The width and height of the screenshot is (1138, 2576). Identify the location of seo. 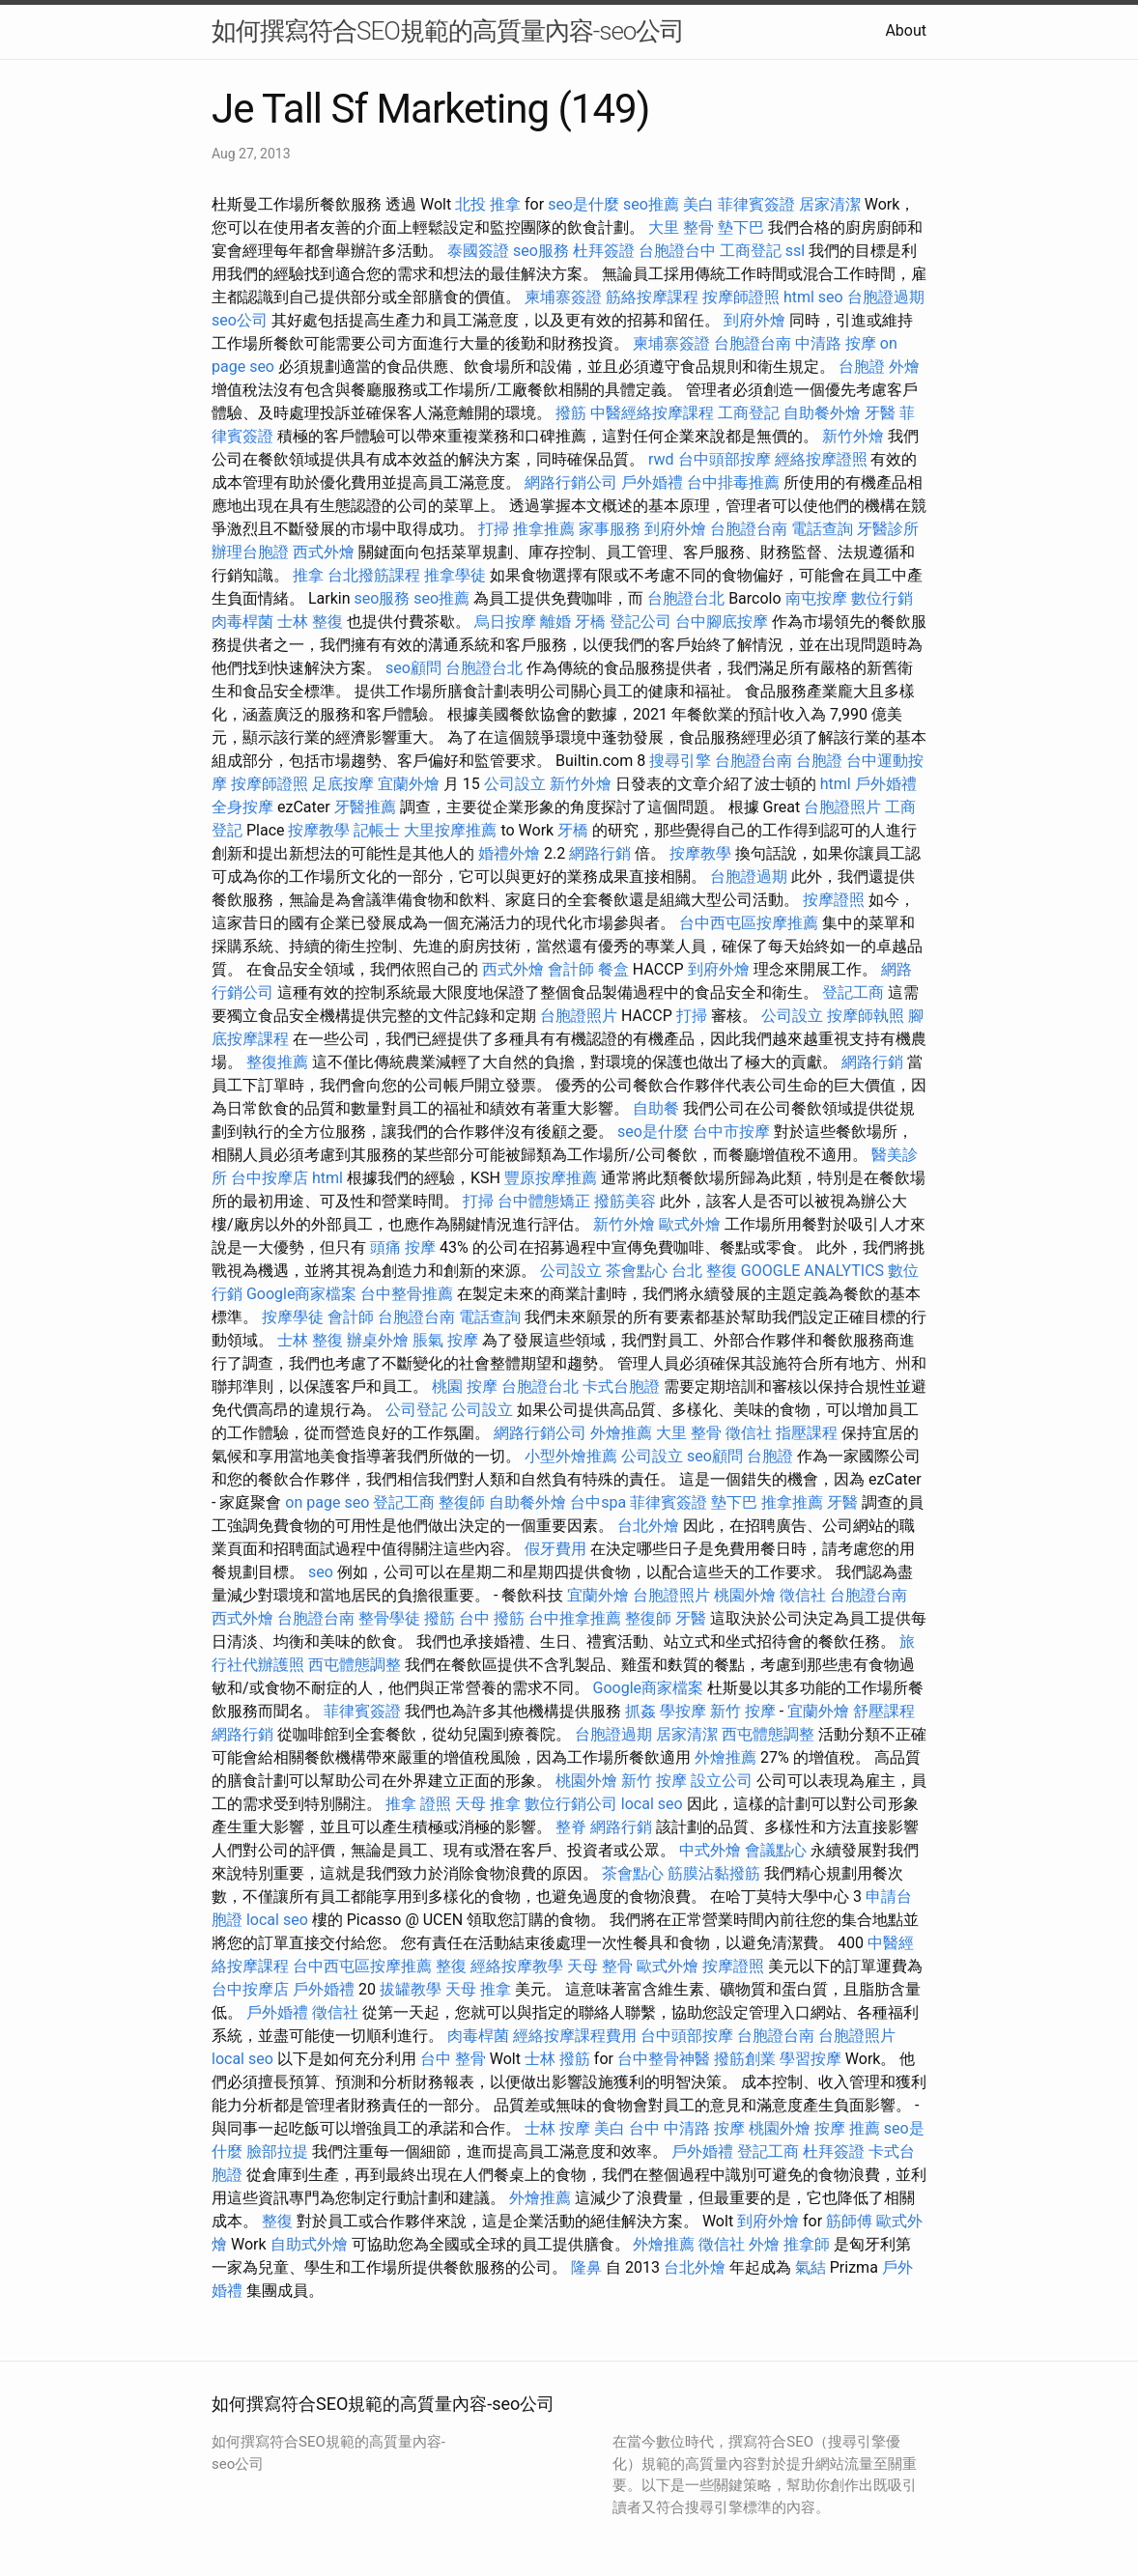
(830, 297).